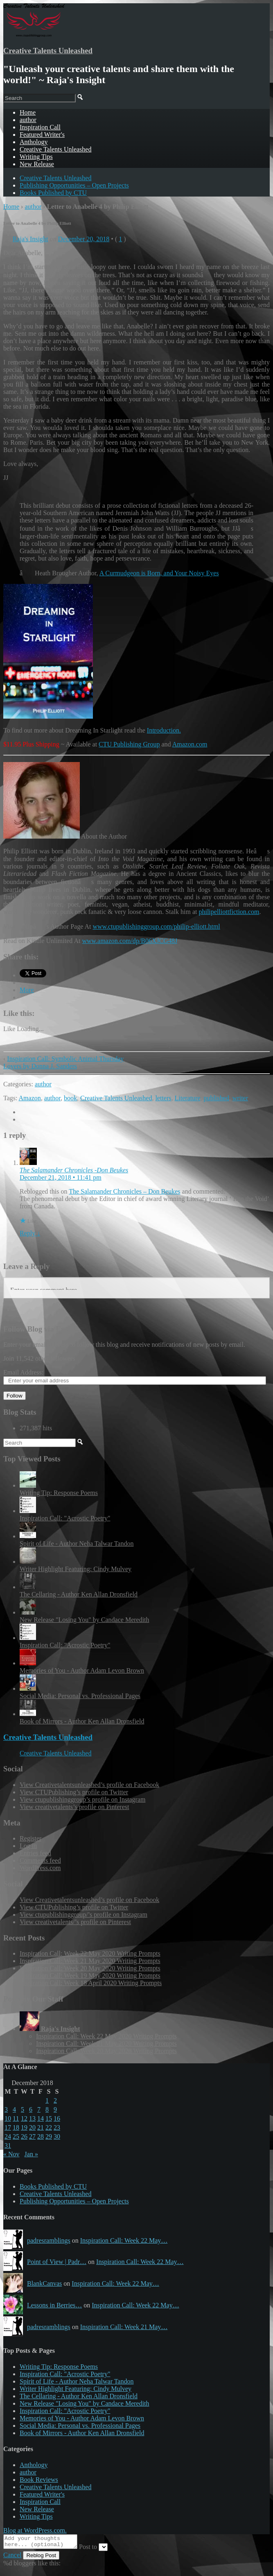 The height and width of the screenshot is (2576, 273). What do you see at coordinates (30, 1838) in the screenshot?
I see `Register` at bounding box center [30, 1838].